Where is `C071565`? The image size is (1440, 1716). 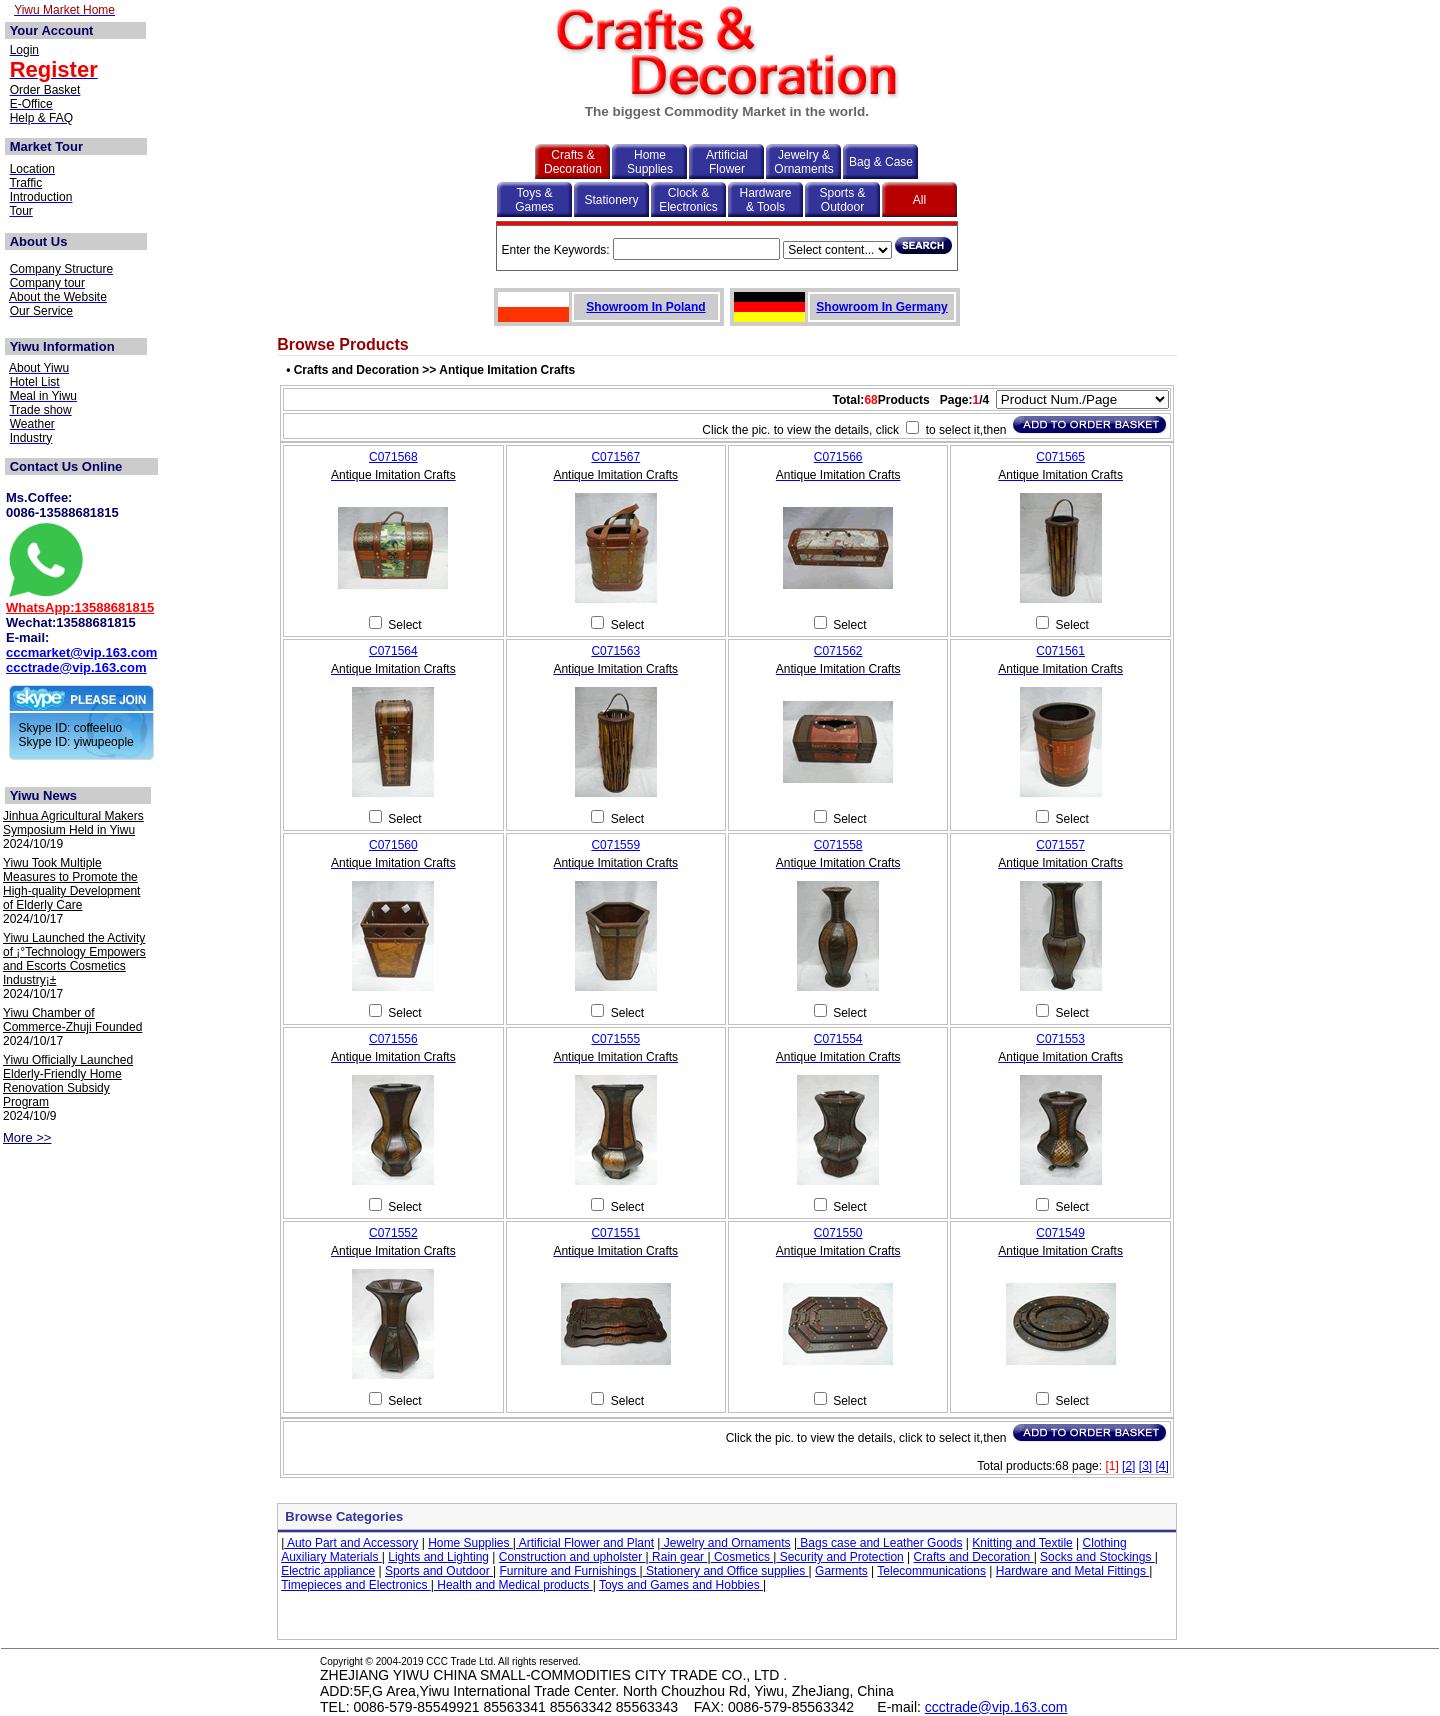 C071565 is located at coordinates (1060, 457).